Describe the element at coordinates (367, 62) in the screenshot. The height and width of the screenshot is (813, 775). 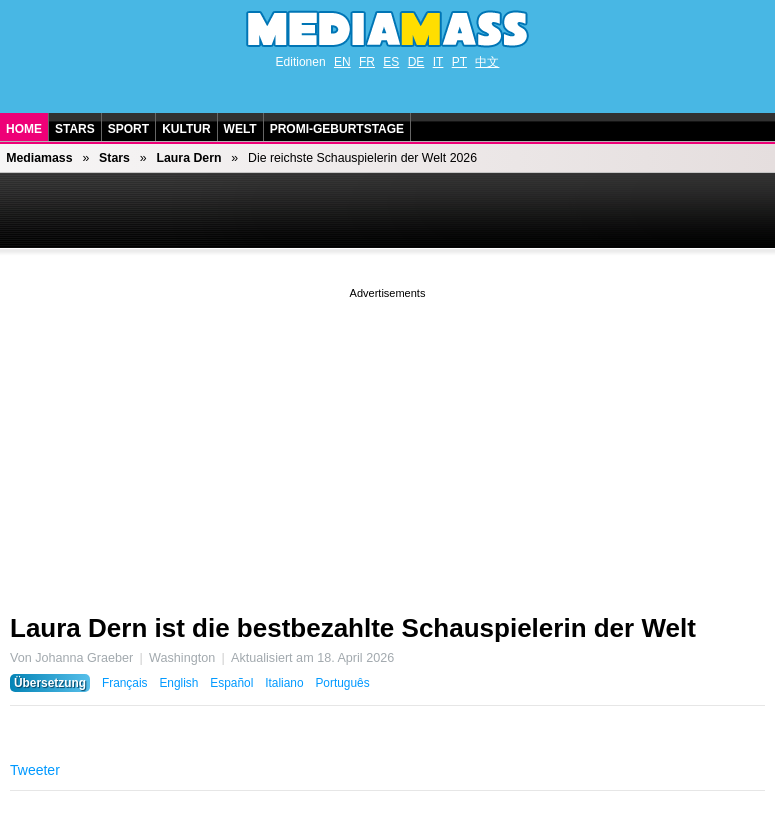
I see `FR` at that location.